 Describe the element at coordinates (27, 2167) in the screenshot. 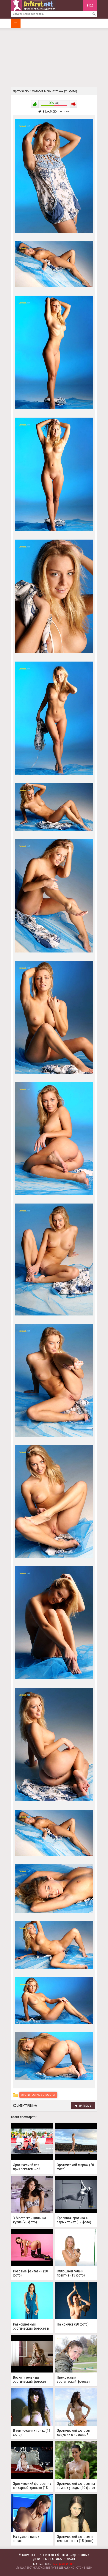

I see `Эротический сет привлекательной девушки (20 фото)` at that location.